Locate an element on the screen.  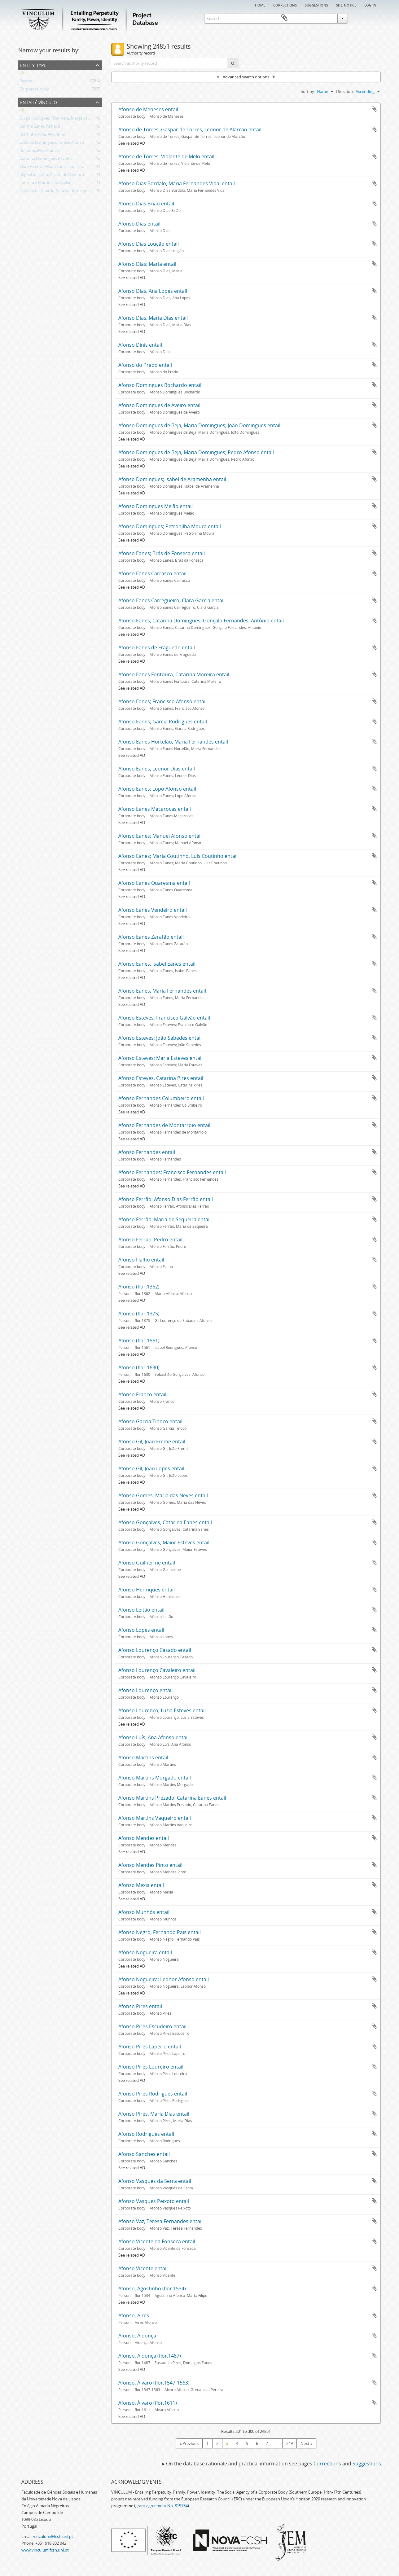
All is located at coordinates (22, 74).